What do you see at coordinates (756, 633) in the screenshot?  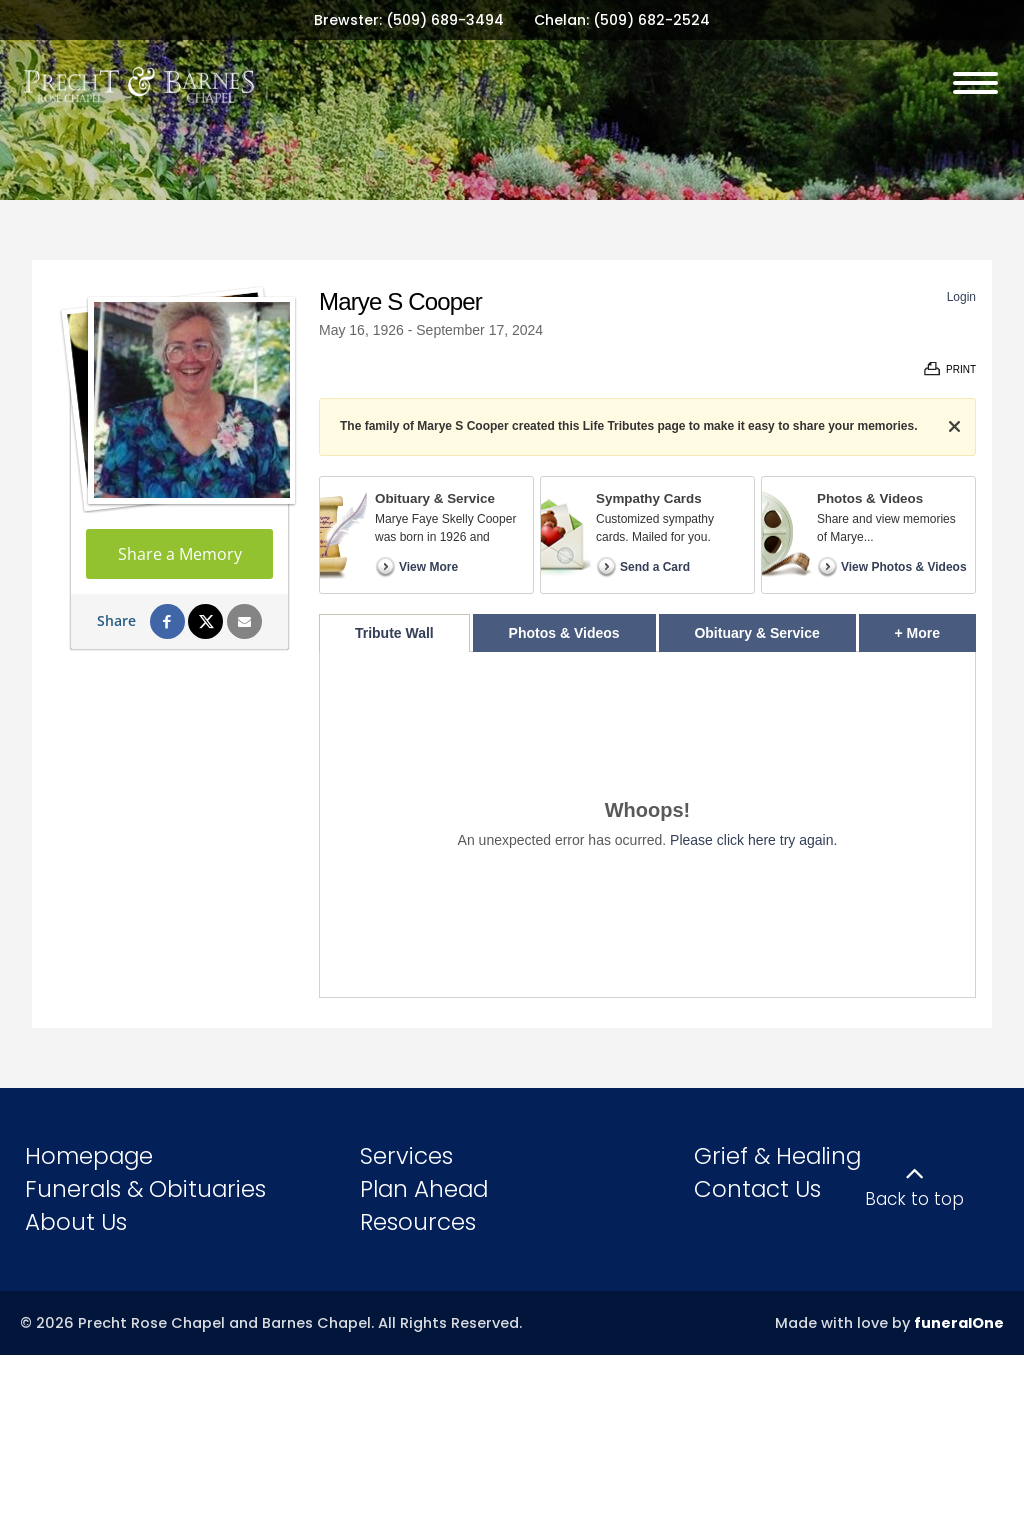 I see `Obituary & Service [tab]` at bounding box center [756, 633].